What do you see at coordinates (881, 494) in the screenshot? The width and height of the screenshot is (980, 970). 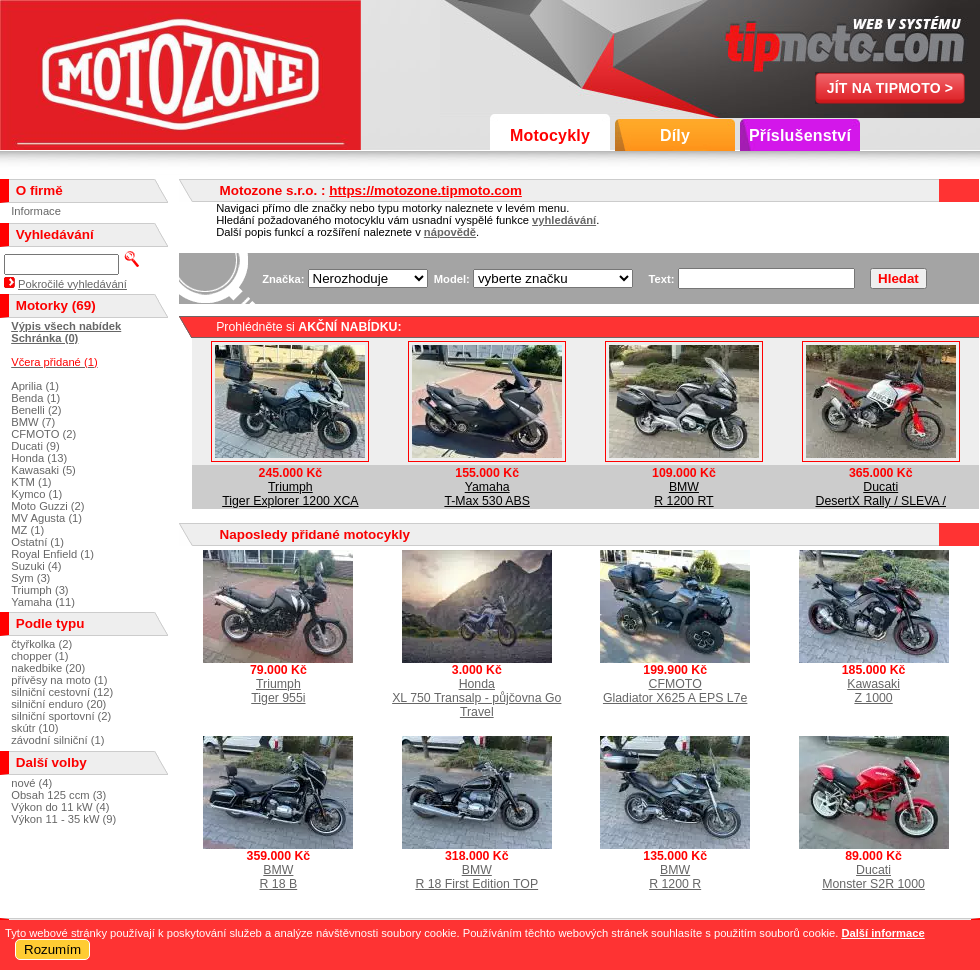 I see `DucatiDesertX Rally / SLEVA /` at bounding box center [881, 494].